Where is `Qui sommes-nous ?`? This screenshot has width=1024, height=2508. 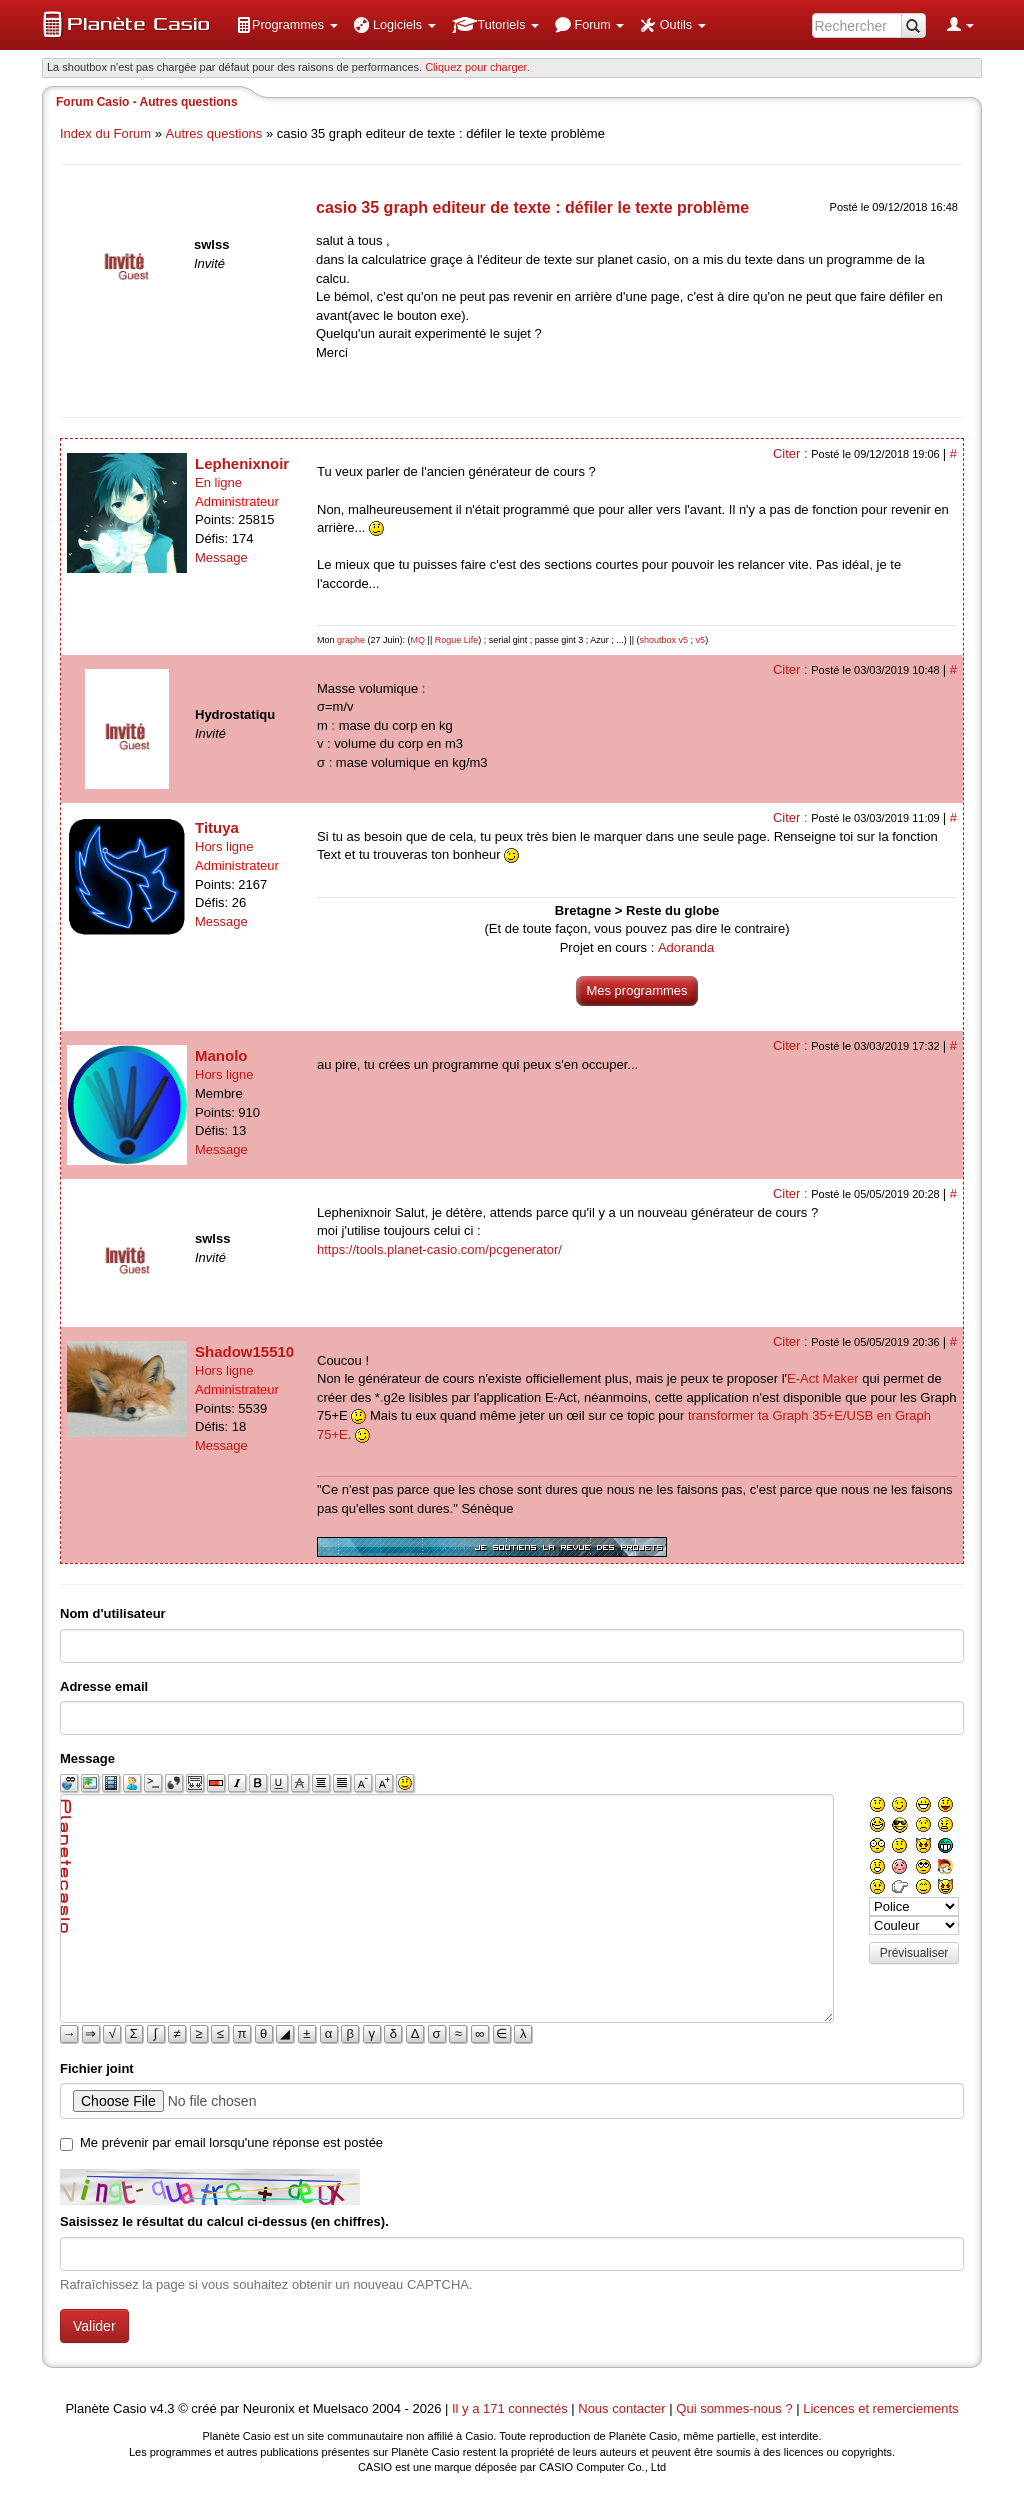
Qui sommes-nous ? is located at coordinates (734, 2408).